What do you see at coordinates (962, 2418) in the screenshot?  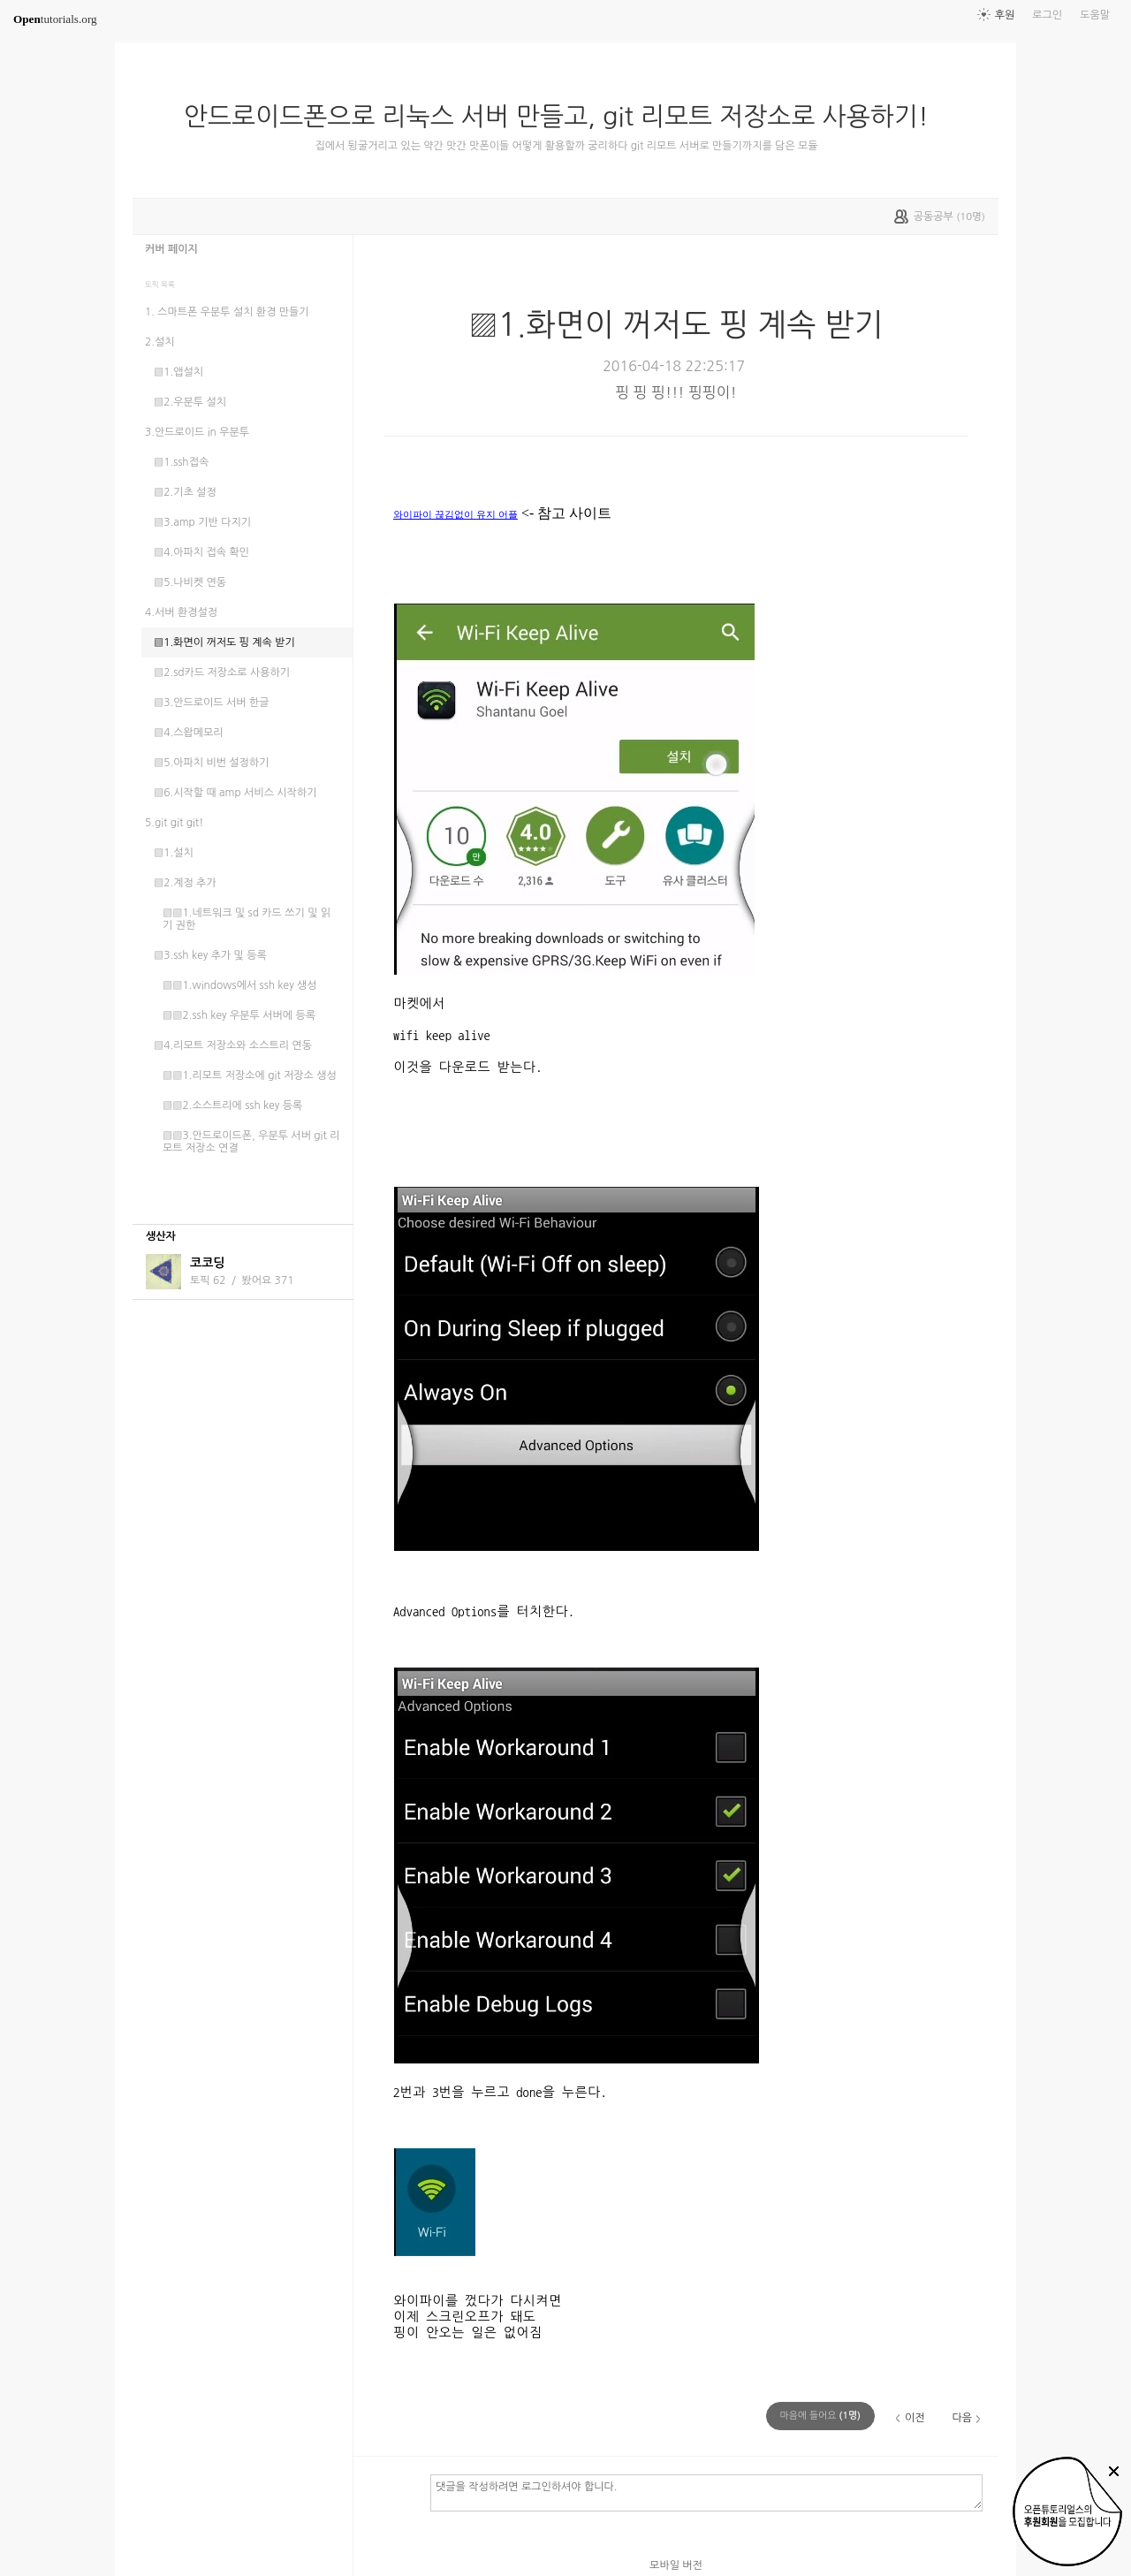 I see `다음` at bounding box center [962, 2418].